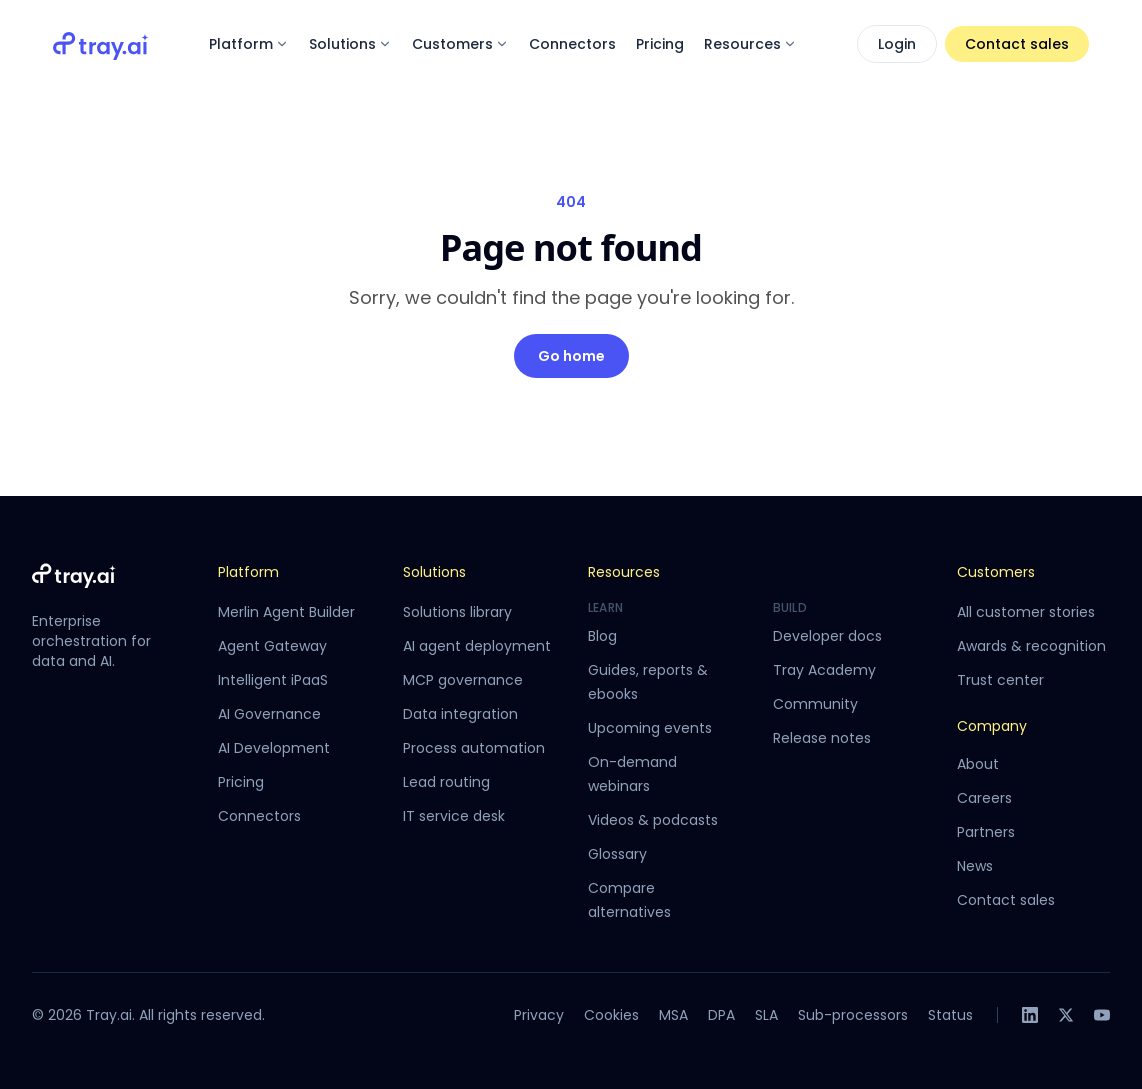 This screenshot has width=1142, height=1089. What do you see at coordinates (274, 748) in the screenshot?
I see `AI Development` at bounding box center [274, 748].